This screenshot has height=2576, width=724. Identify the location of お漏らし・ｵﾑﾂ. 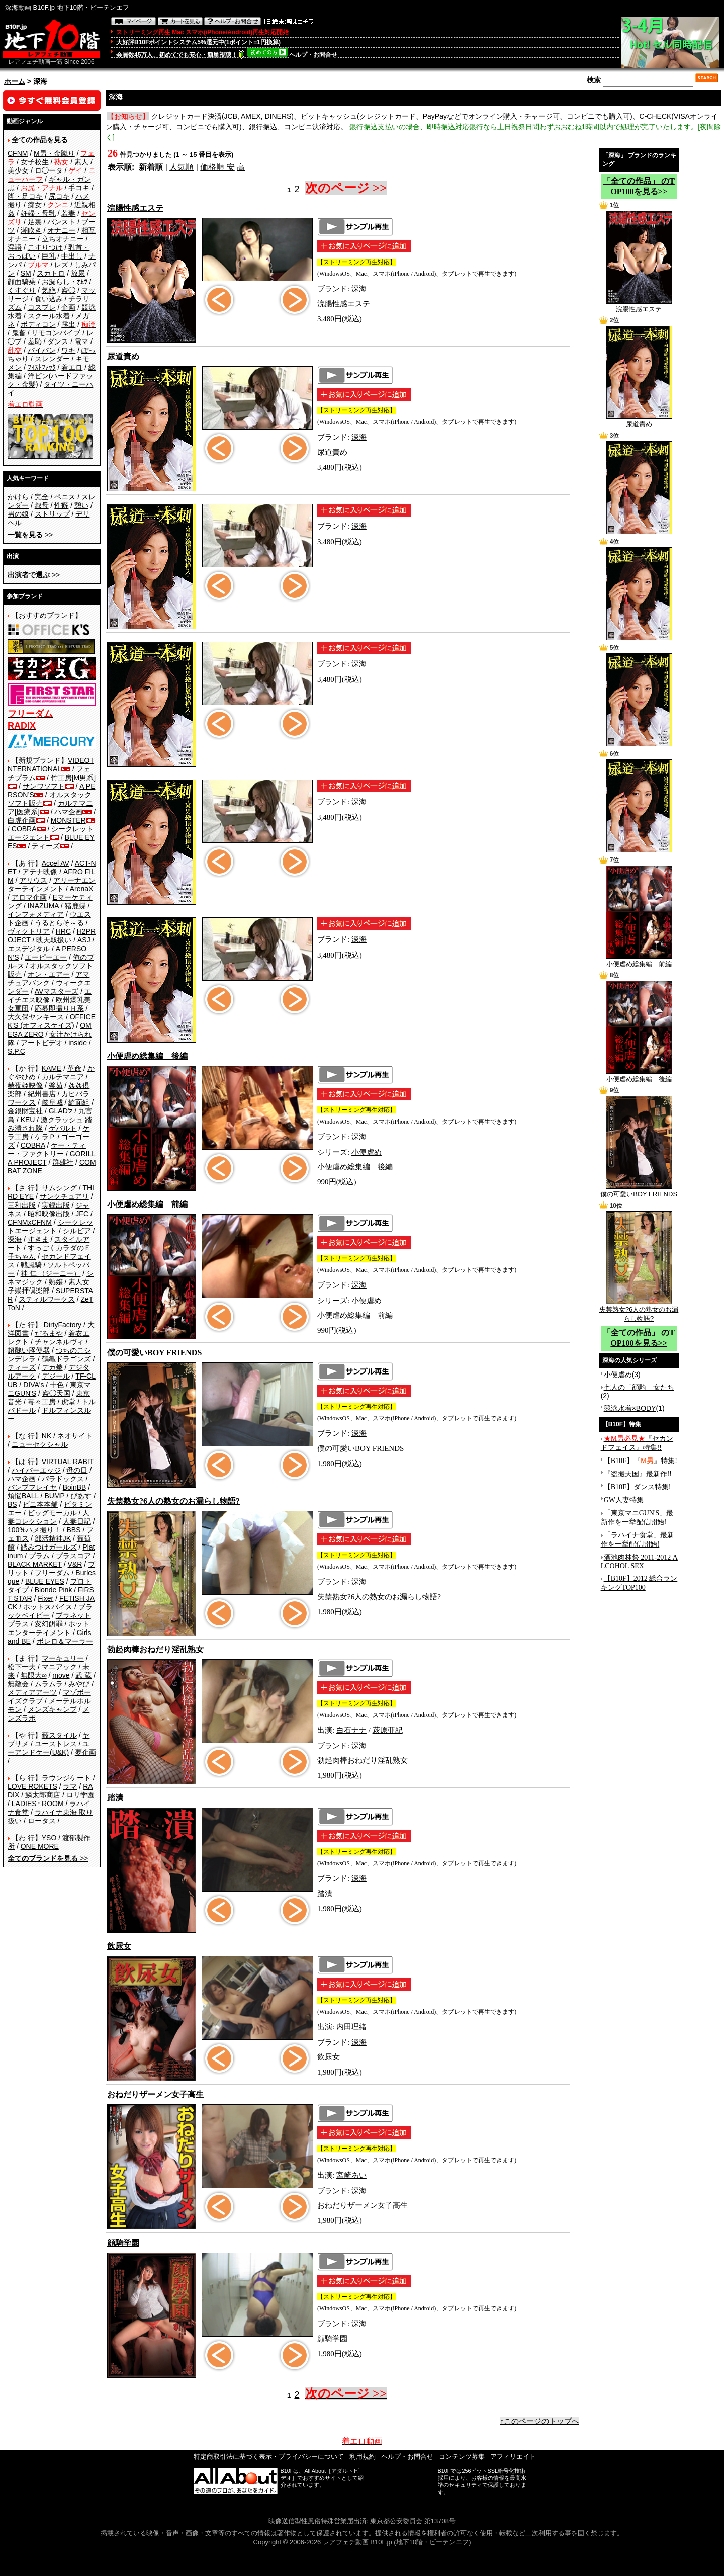
(64, 282).